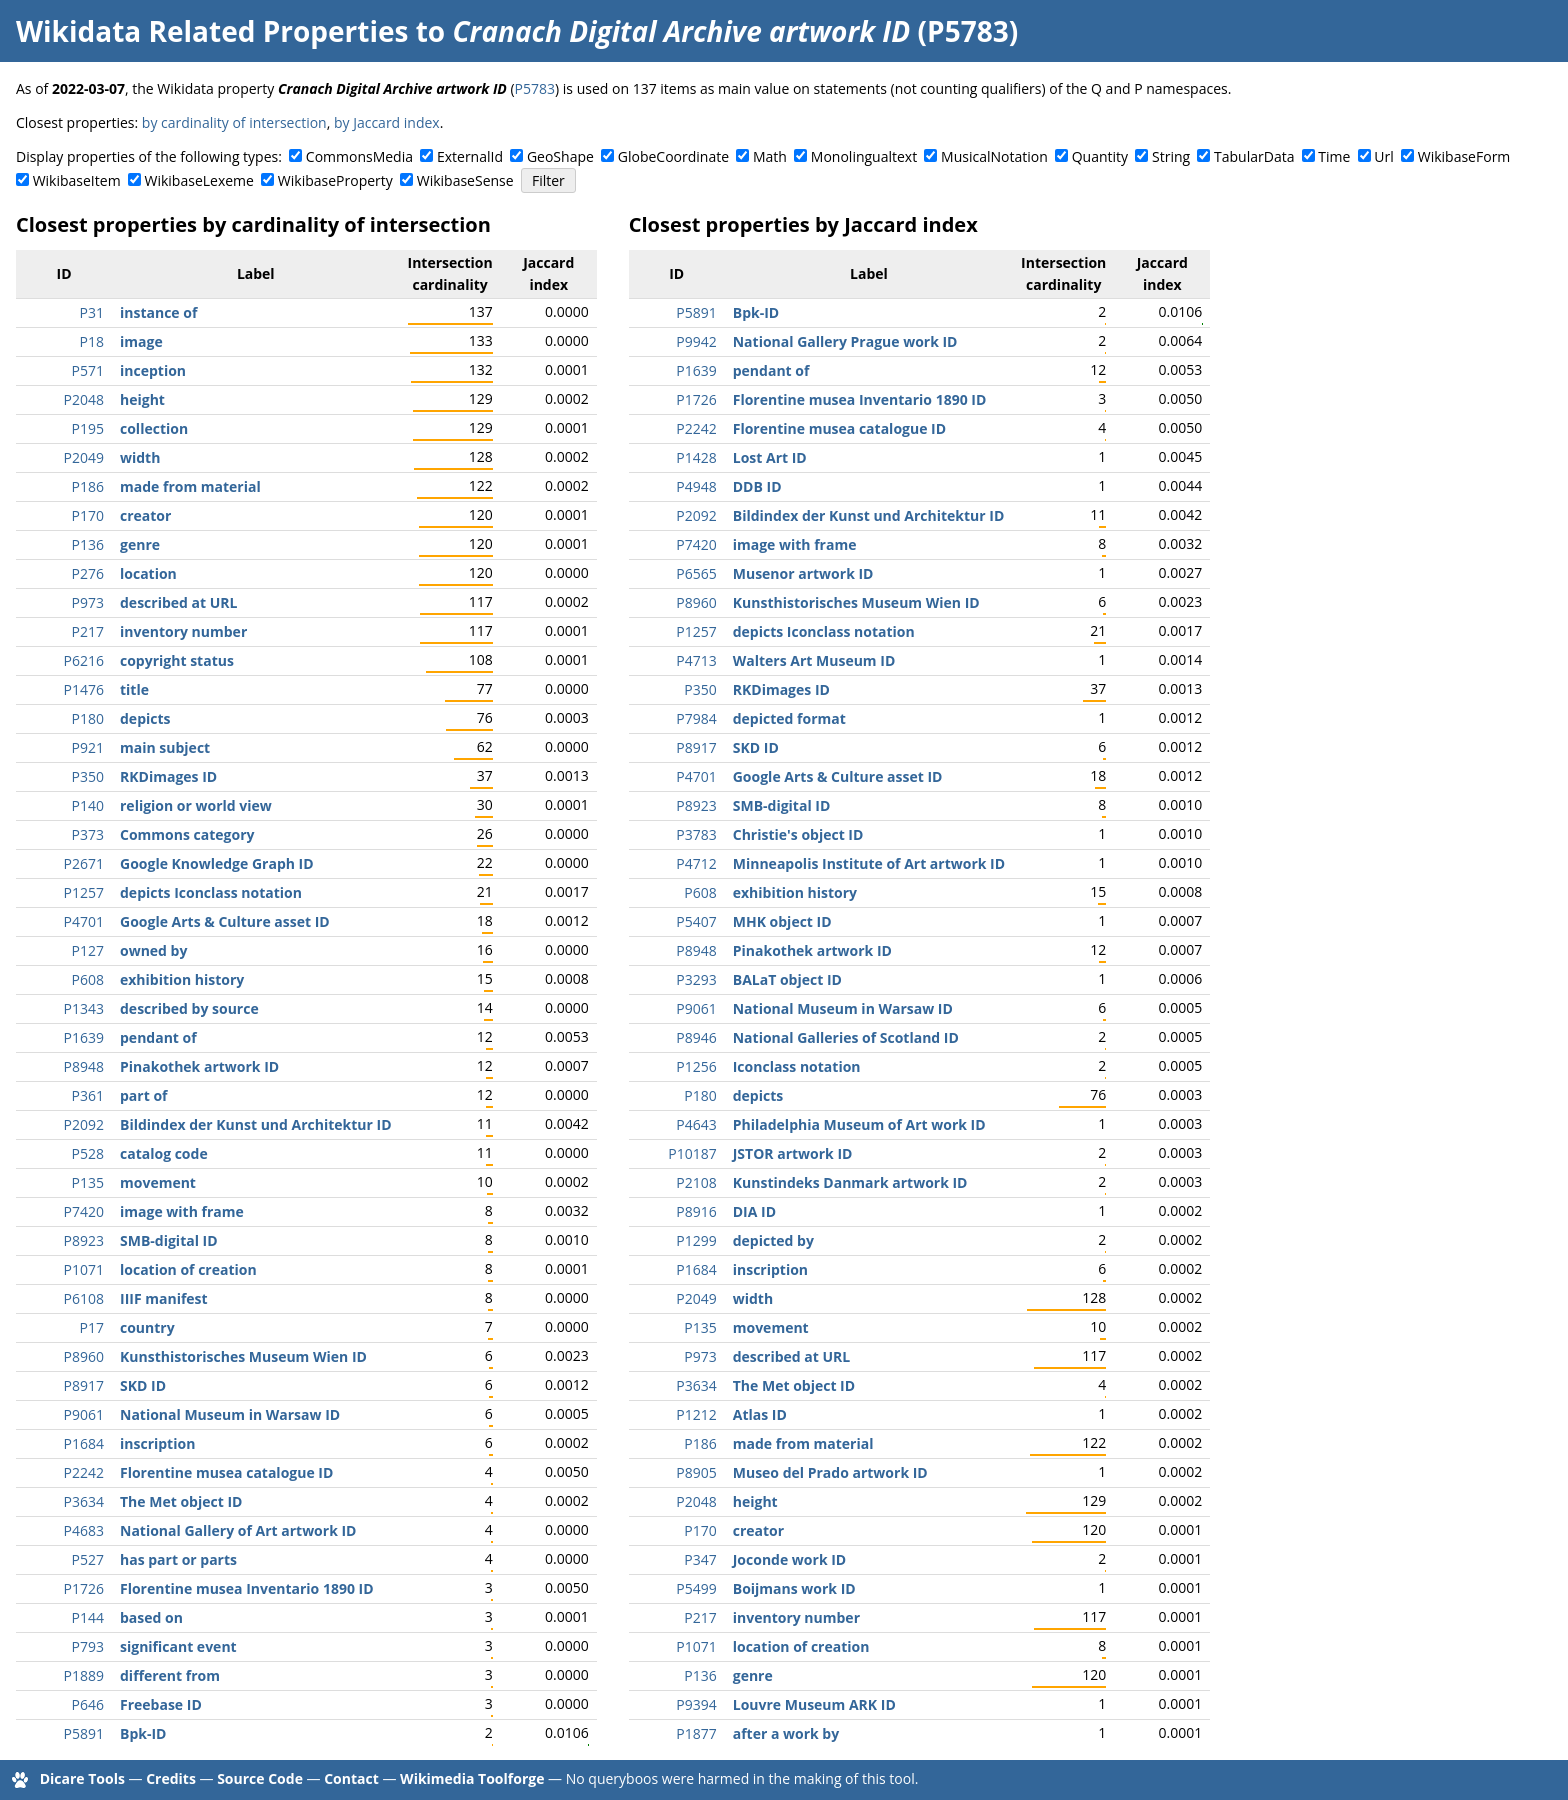 The image size is (1568, 1800). What do you see at coordinates (351, 1778) in the screenshot?
I see `Contact` at bounding box center [351, 1778].